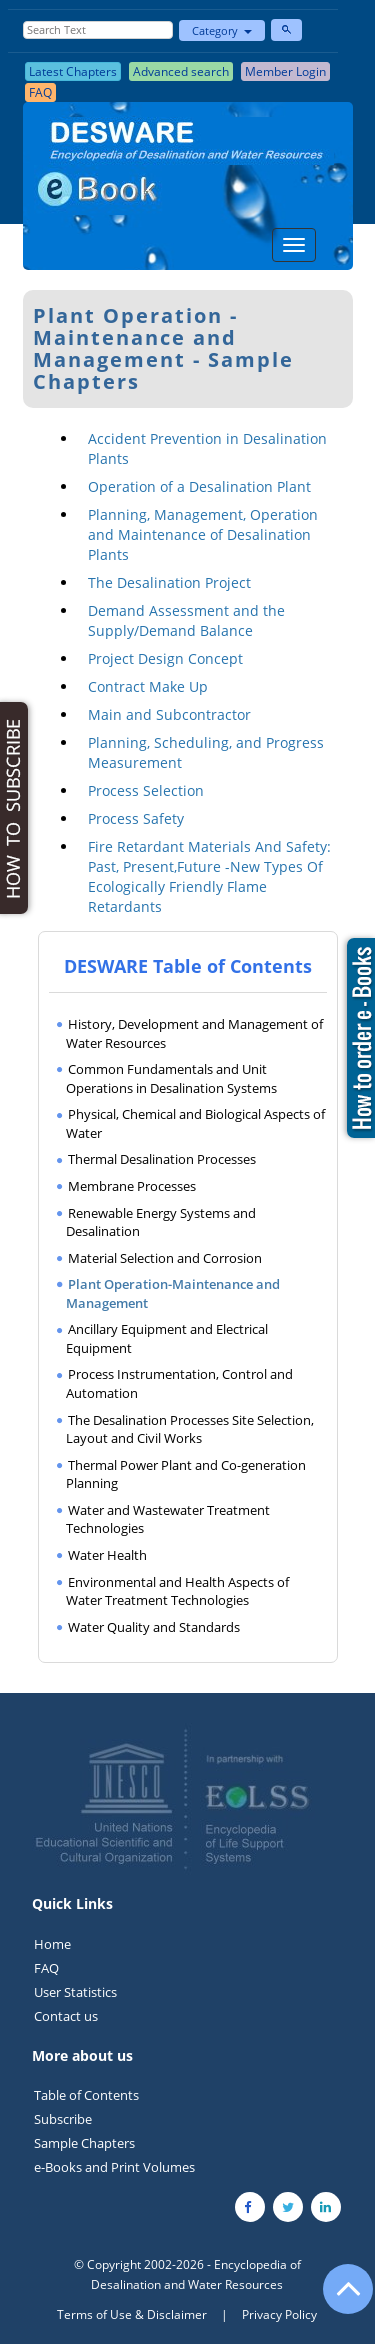  I want to click on Water and Wastewater Treatment Technologies, so click(168, 1519).